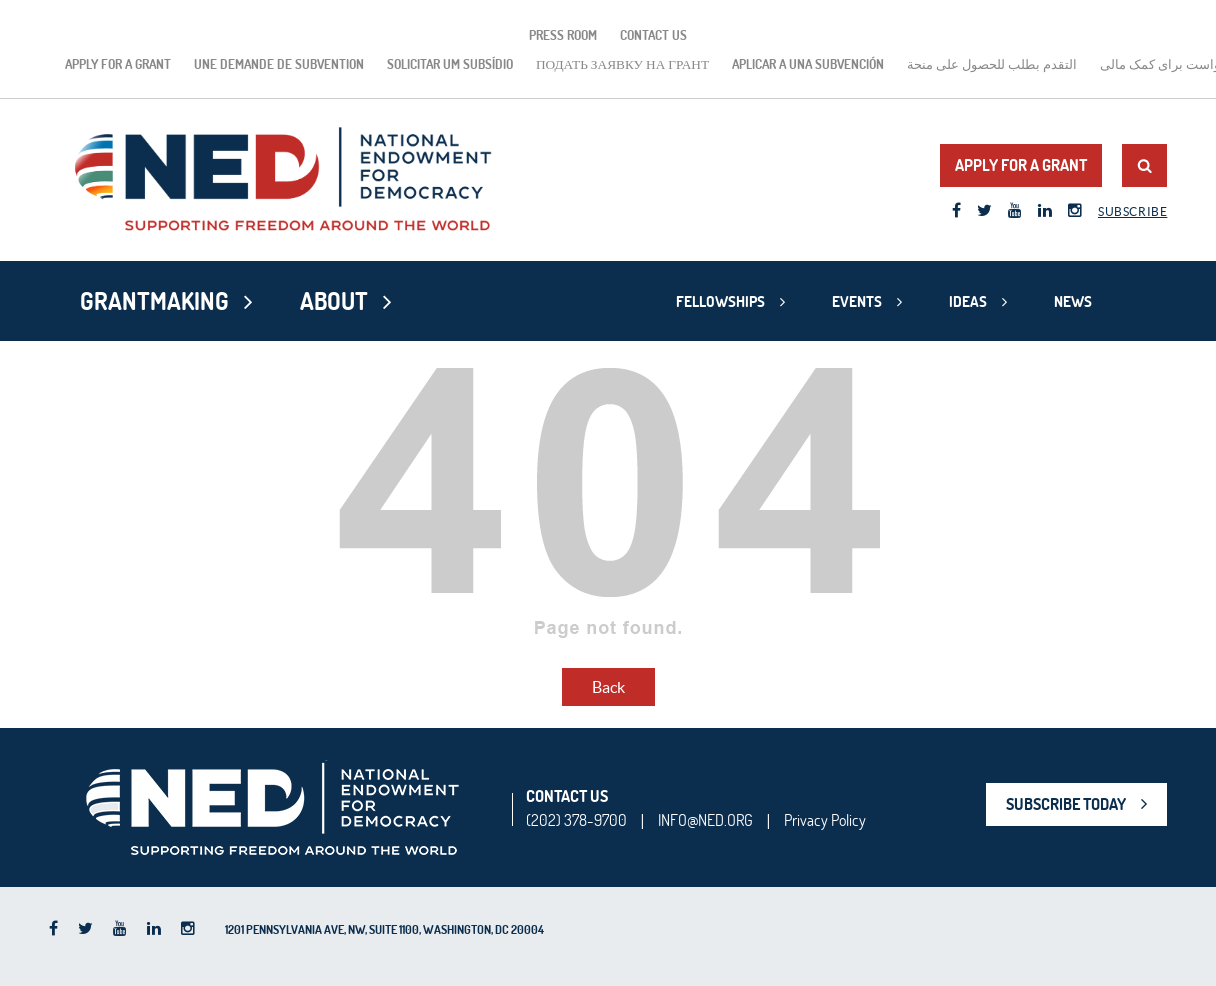  I want to click on SUBSCRIBE TODAY, so click(1066, 804).